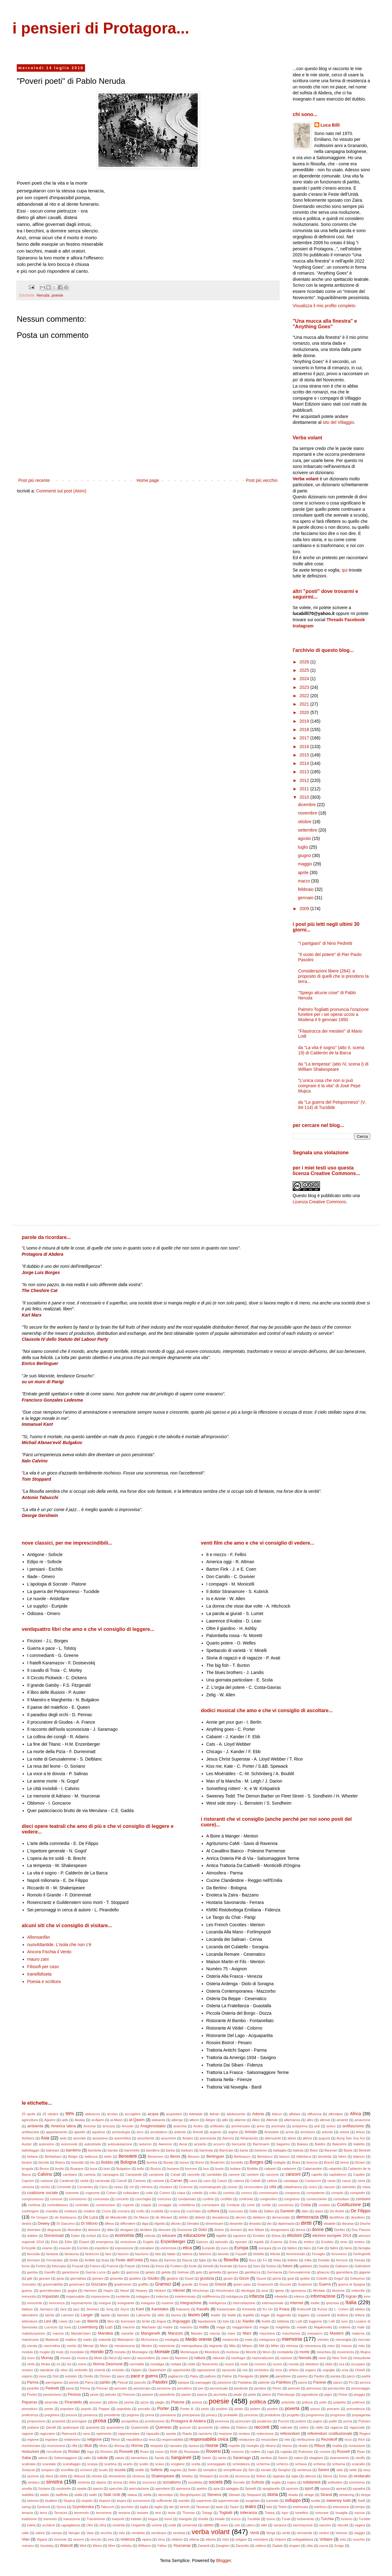 The image size is (392, 2576). Describe the element at coordinates (32, 2382) in the screenshot. I see `Parma` at that location.